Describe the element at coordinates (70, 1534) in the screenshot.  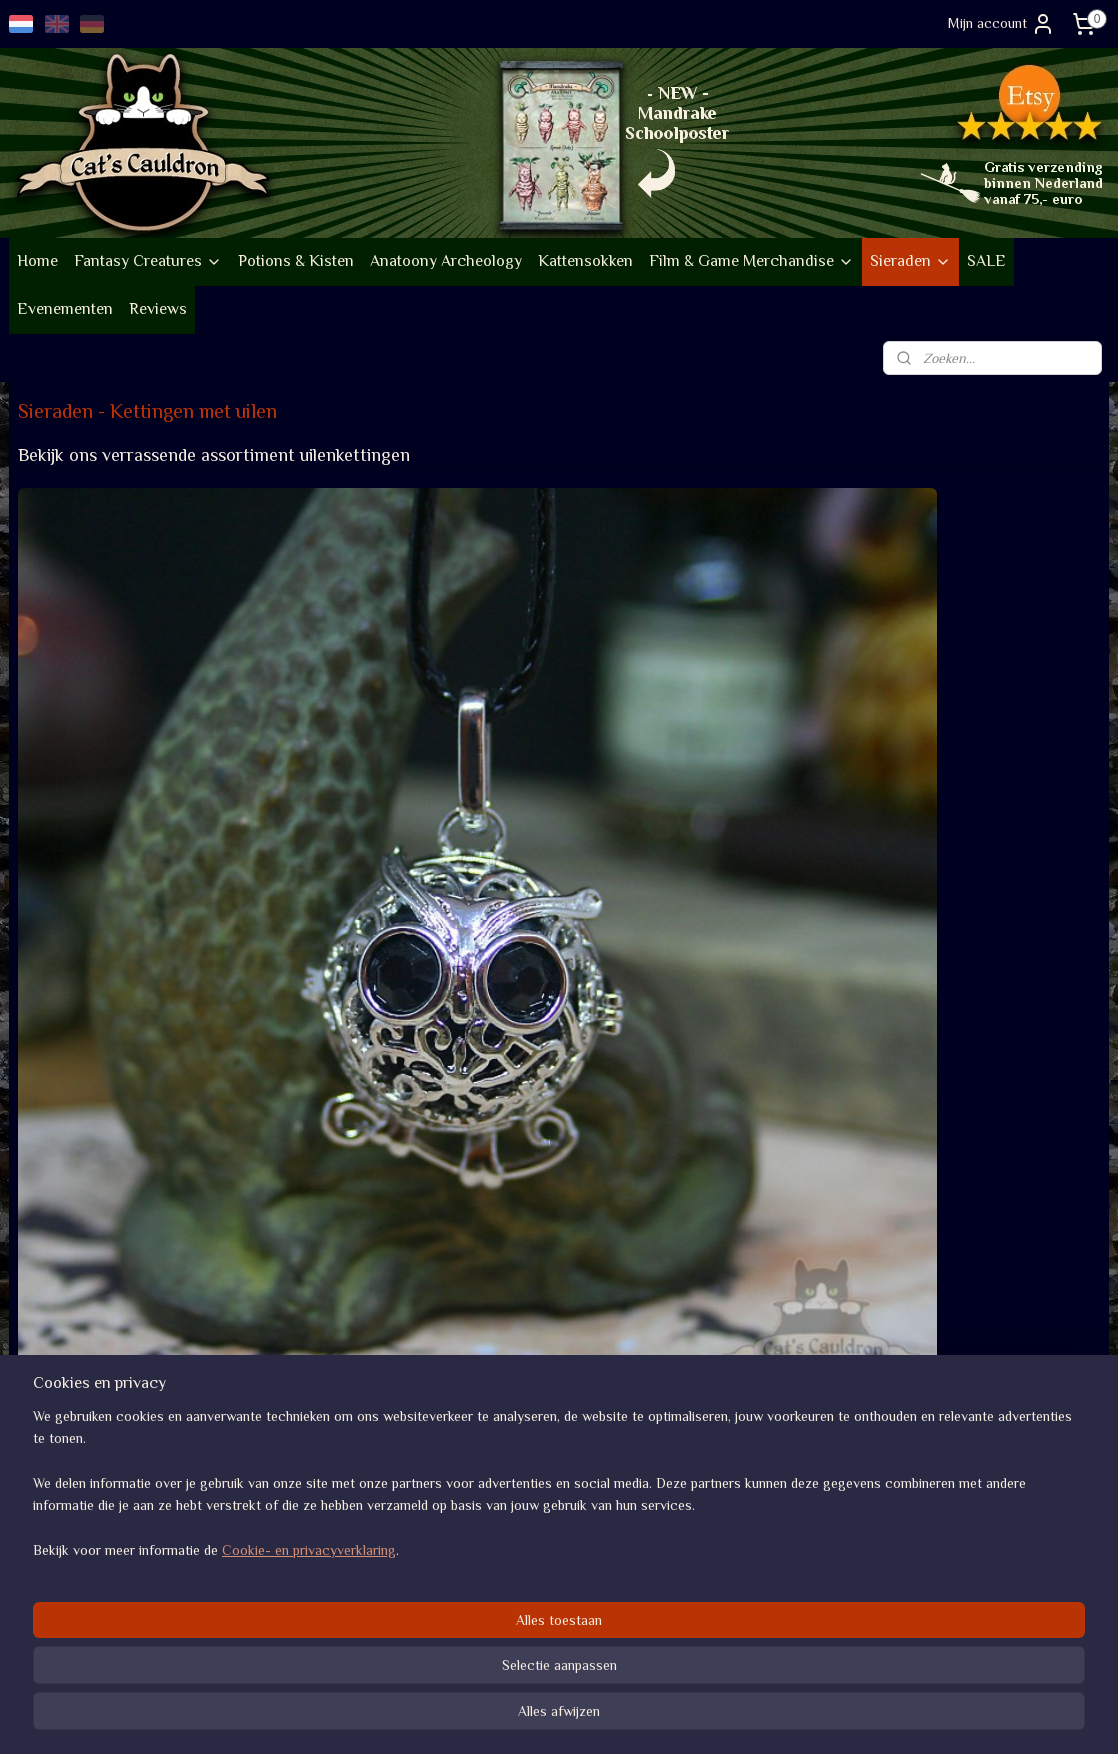
I see `Bedrijfsgegevens` at that location.